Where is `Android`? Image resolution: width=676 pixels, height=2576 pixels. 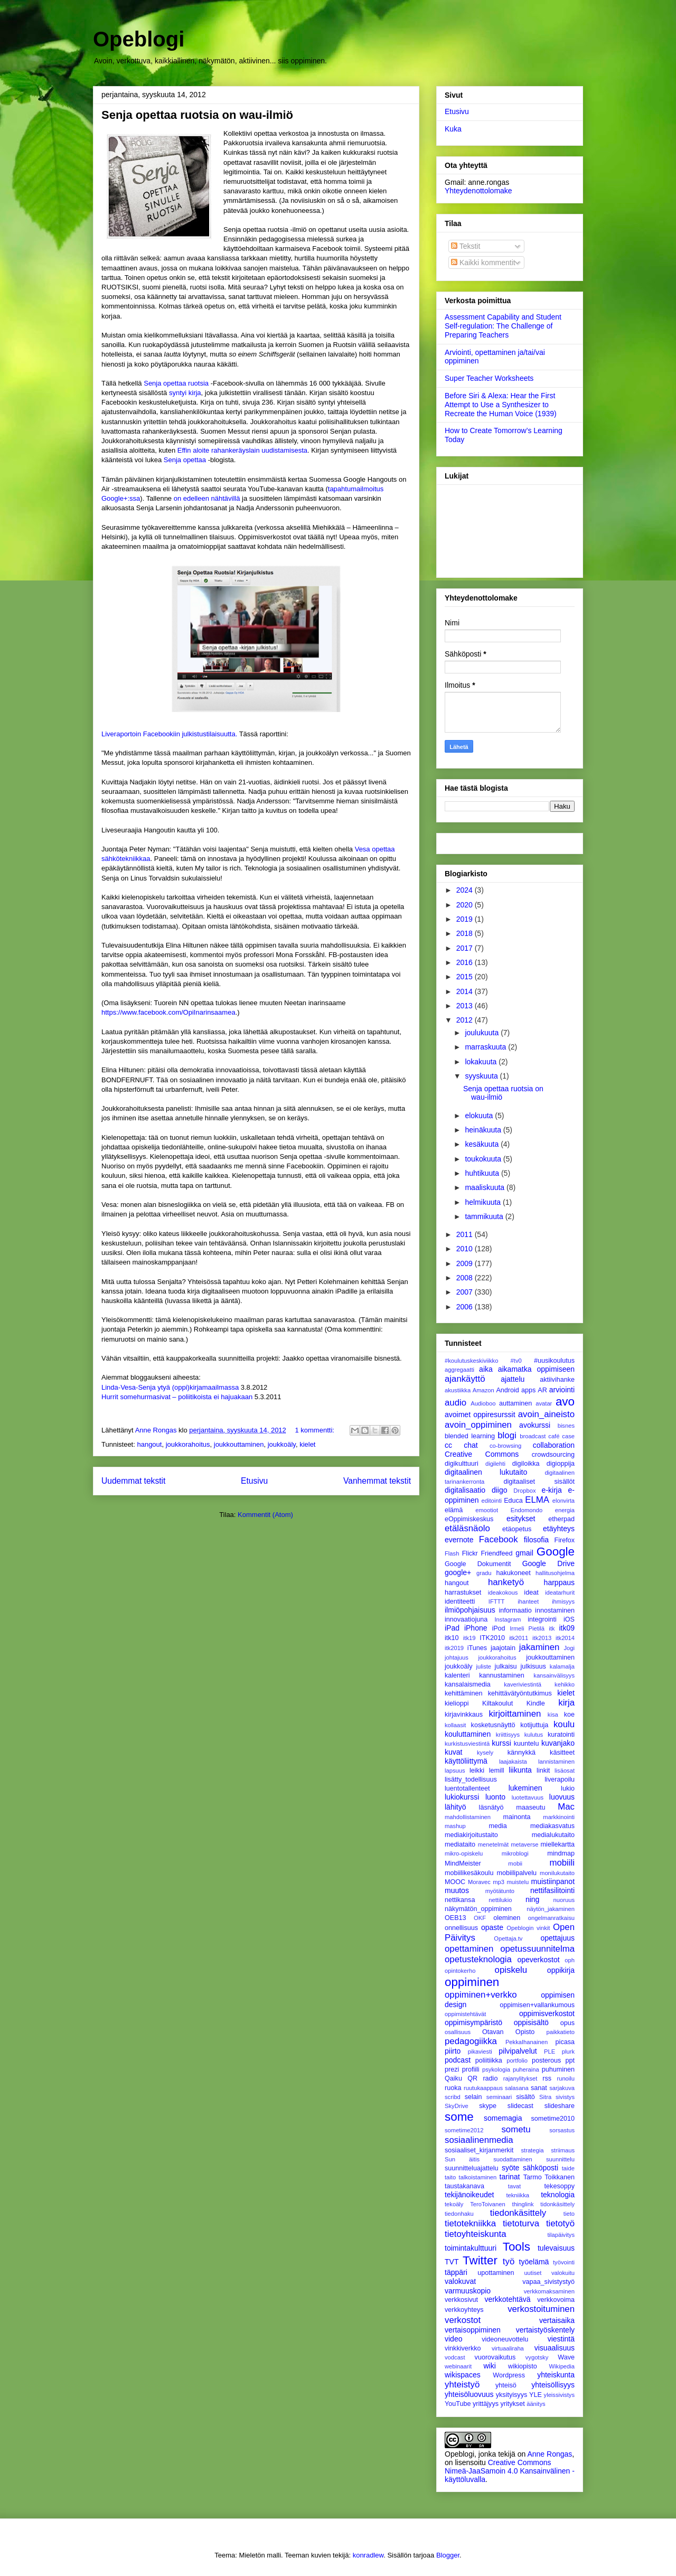 Android is located at coordinates (507, 1390).